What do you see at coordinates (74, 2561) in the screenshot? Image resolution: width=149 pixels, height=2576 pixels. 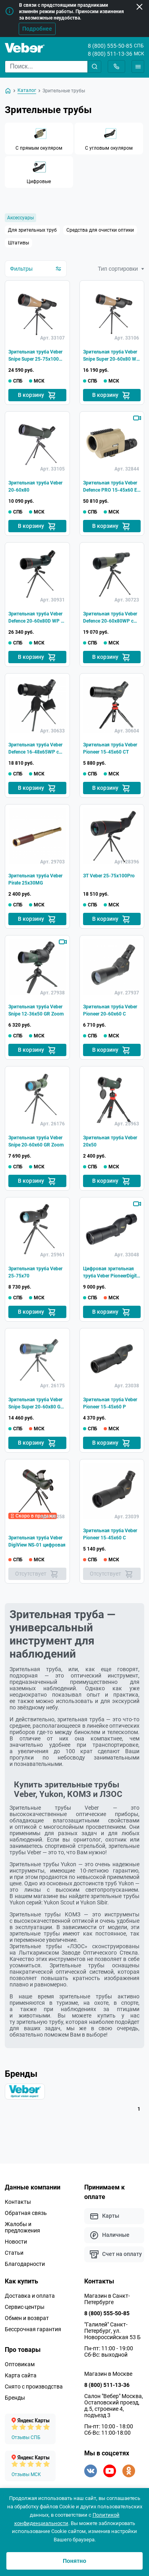 I see `Понятно` at bounding box center [74, 2561].